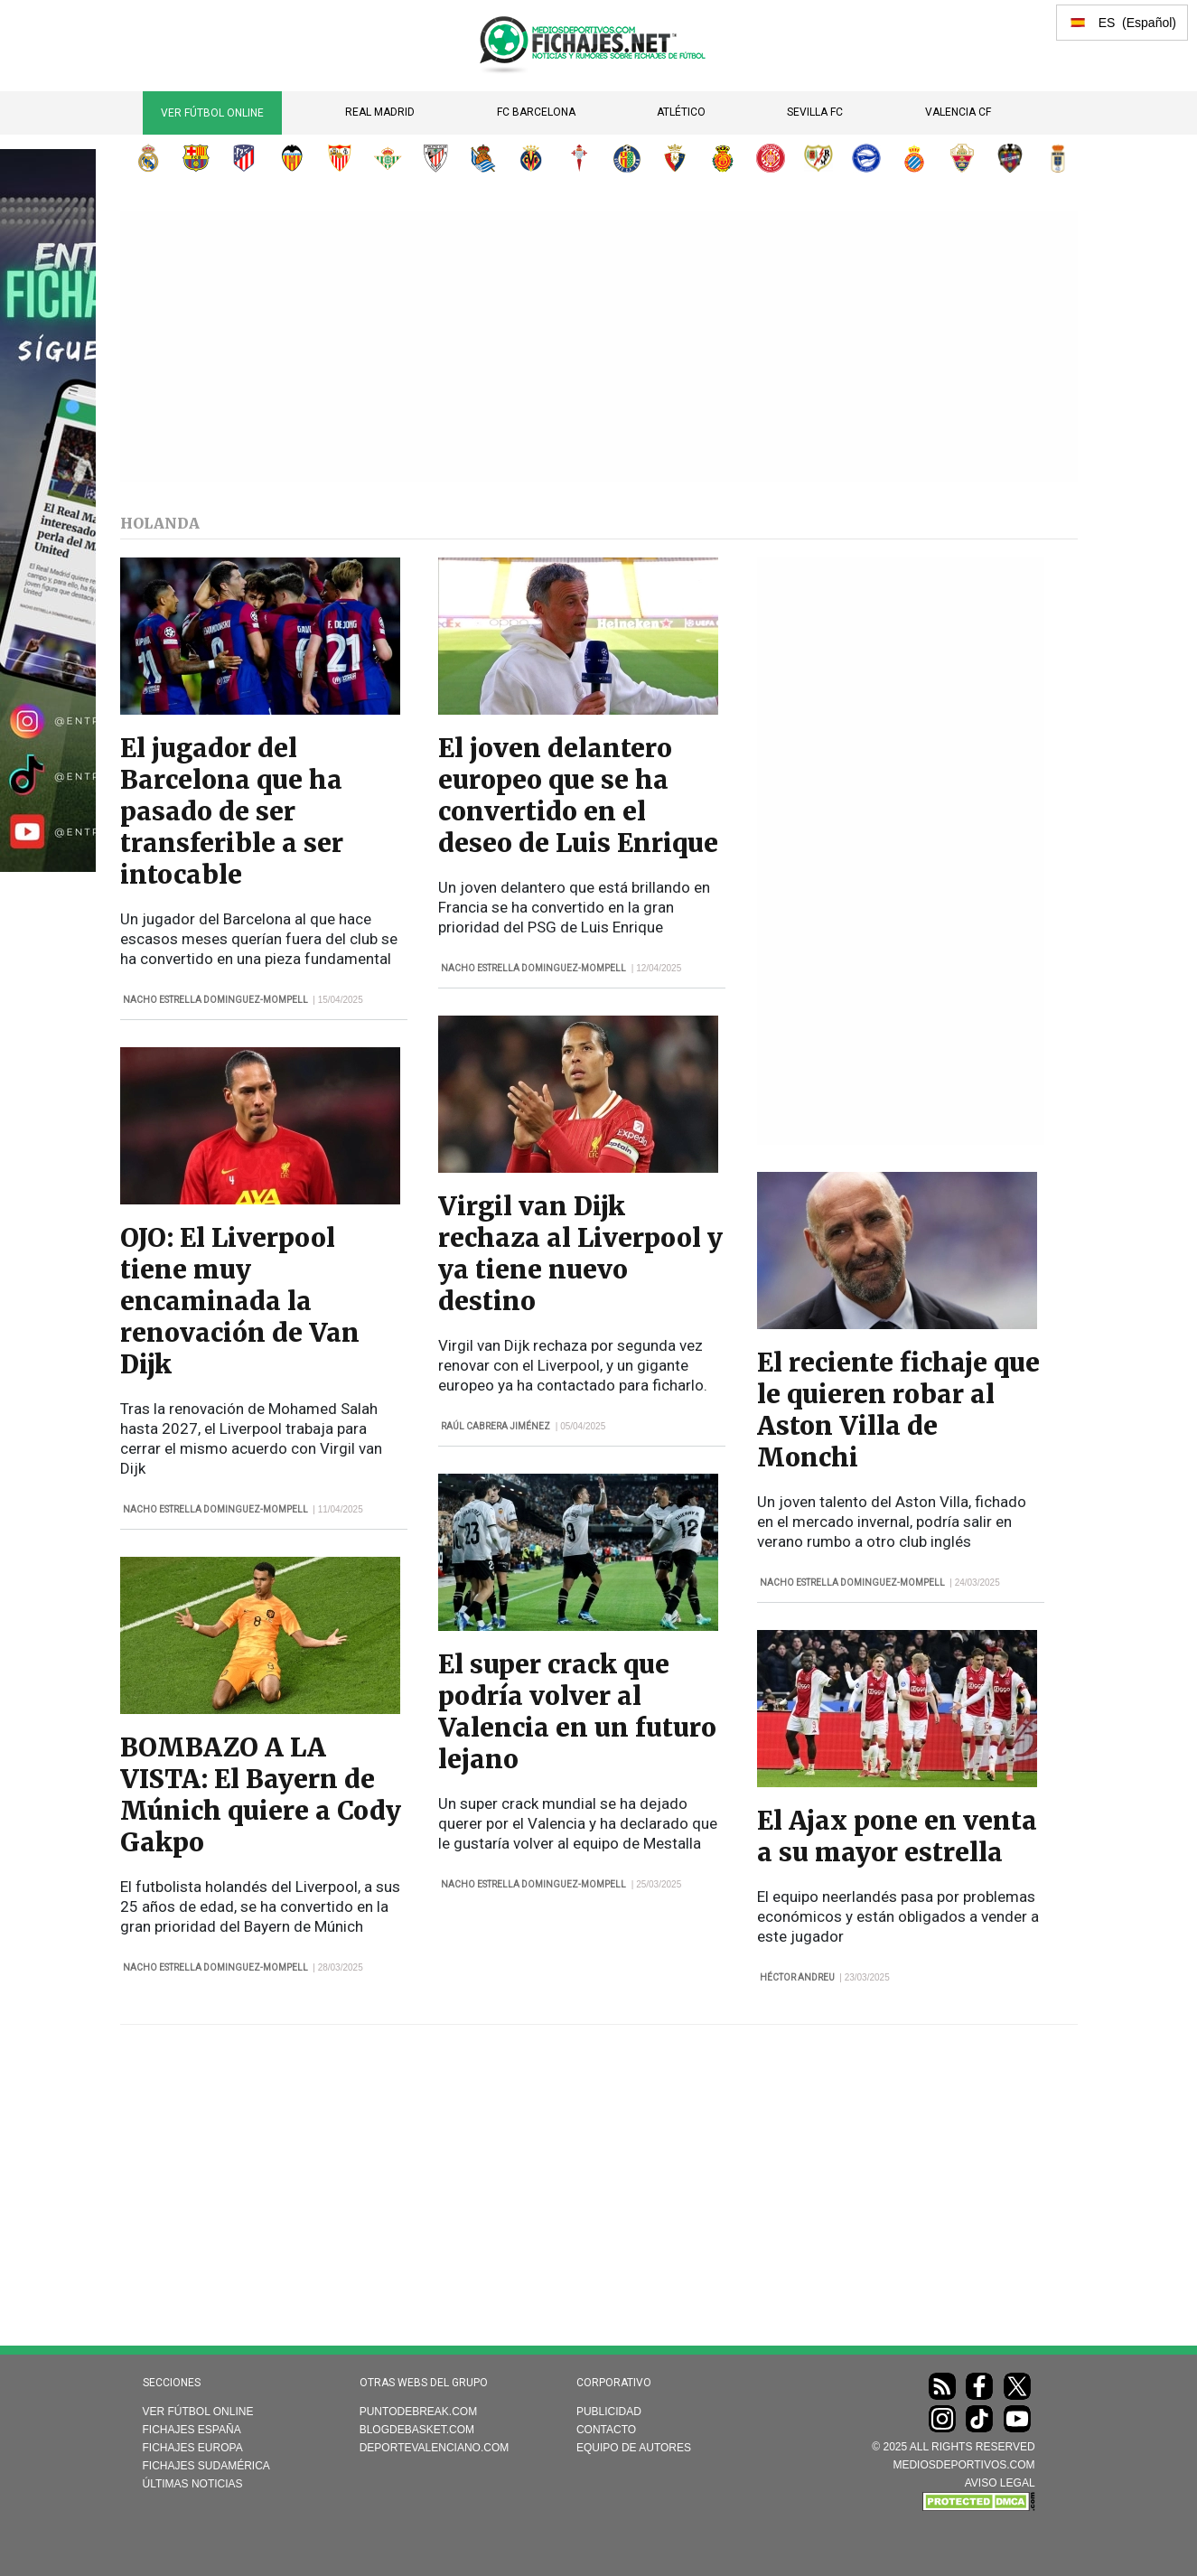 This screenshot has height=2576, width=1197. Describe the element at coordinates (193, 2484) in the screenshot. I see `Últimas noticias` at that location.